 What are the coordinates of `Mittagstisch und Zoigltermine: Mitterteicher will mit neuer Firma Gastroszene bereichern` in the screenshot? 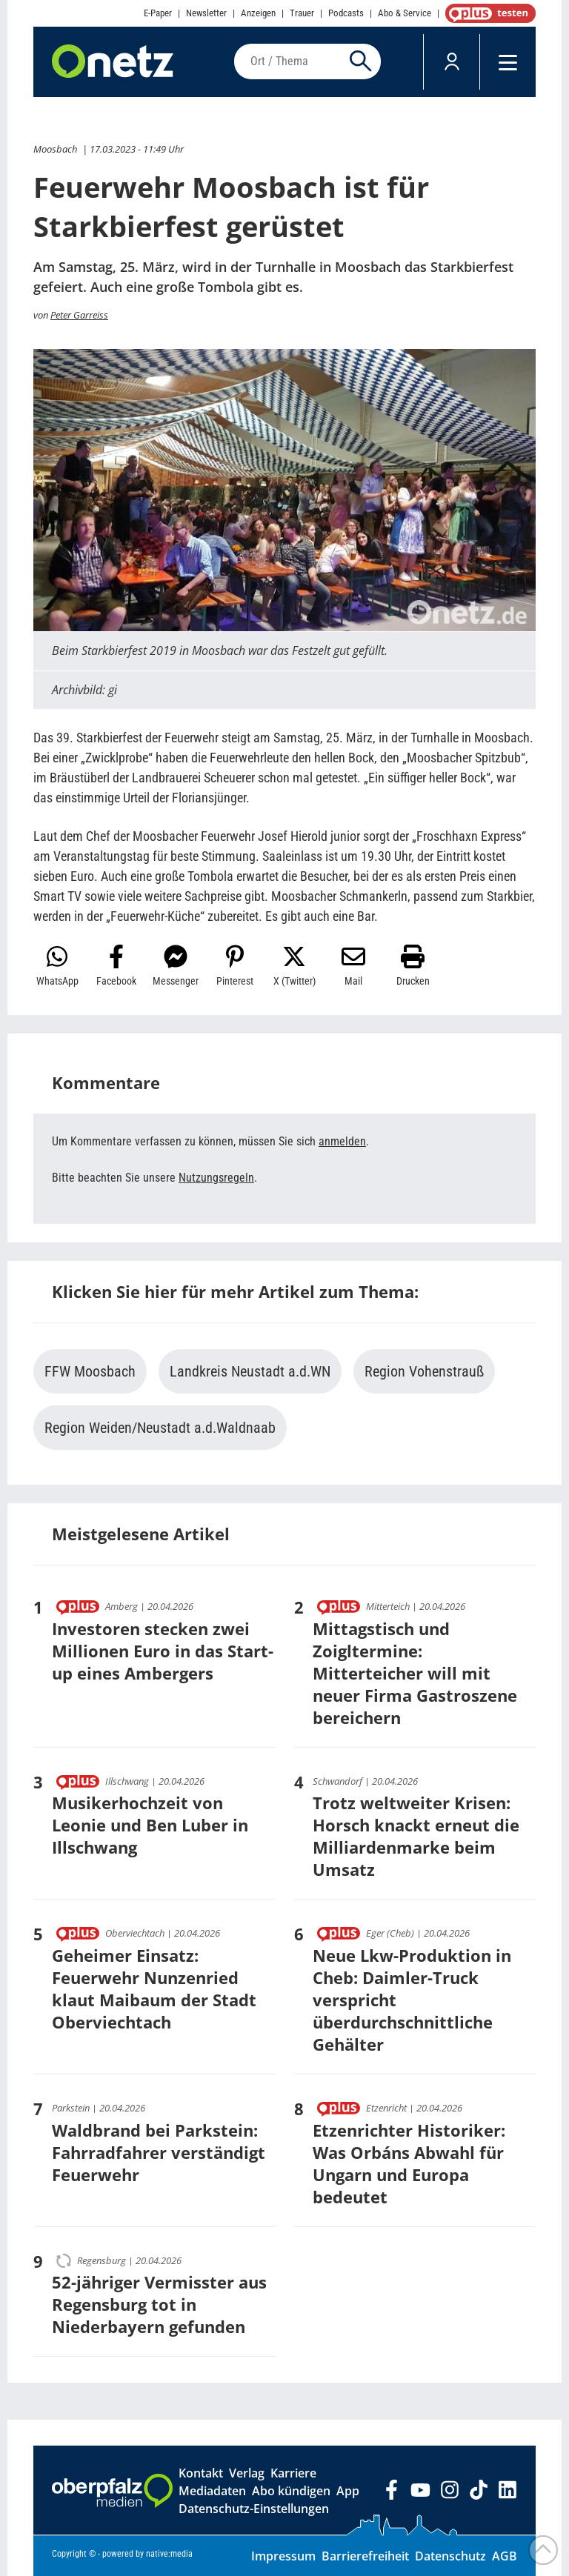 It's located at (415, 1672).